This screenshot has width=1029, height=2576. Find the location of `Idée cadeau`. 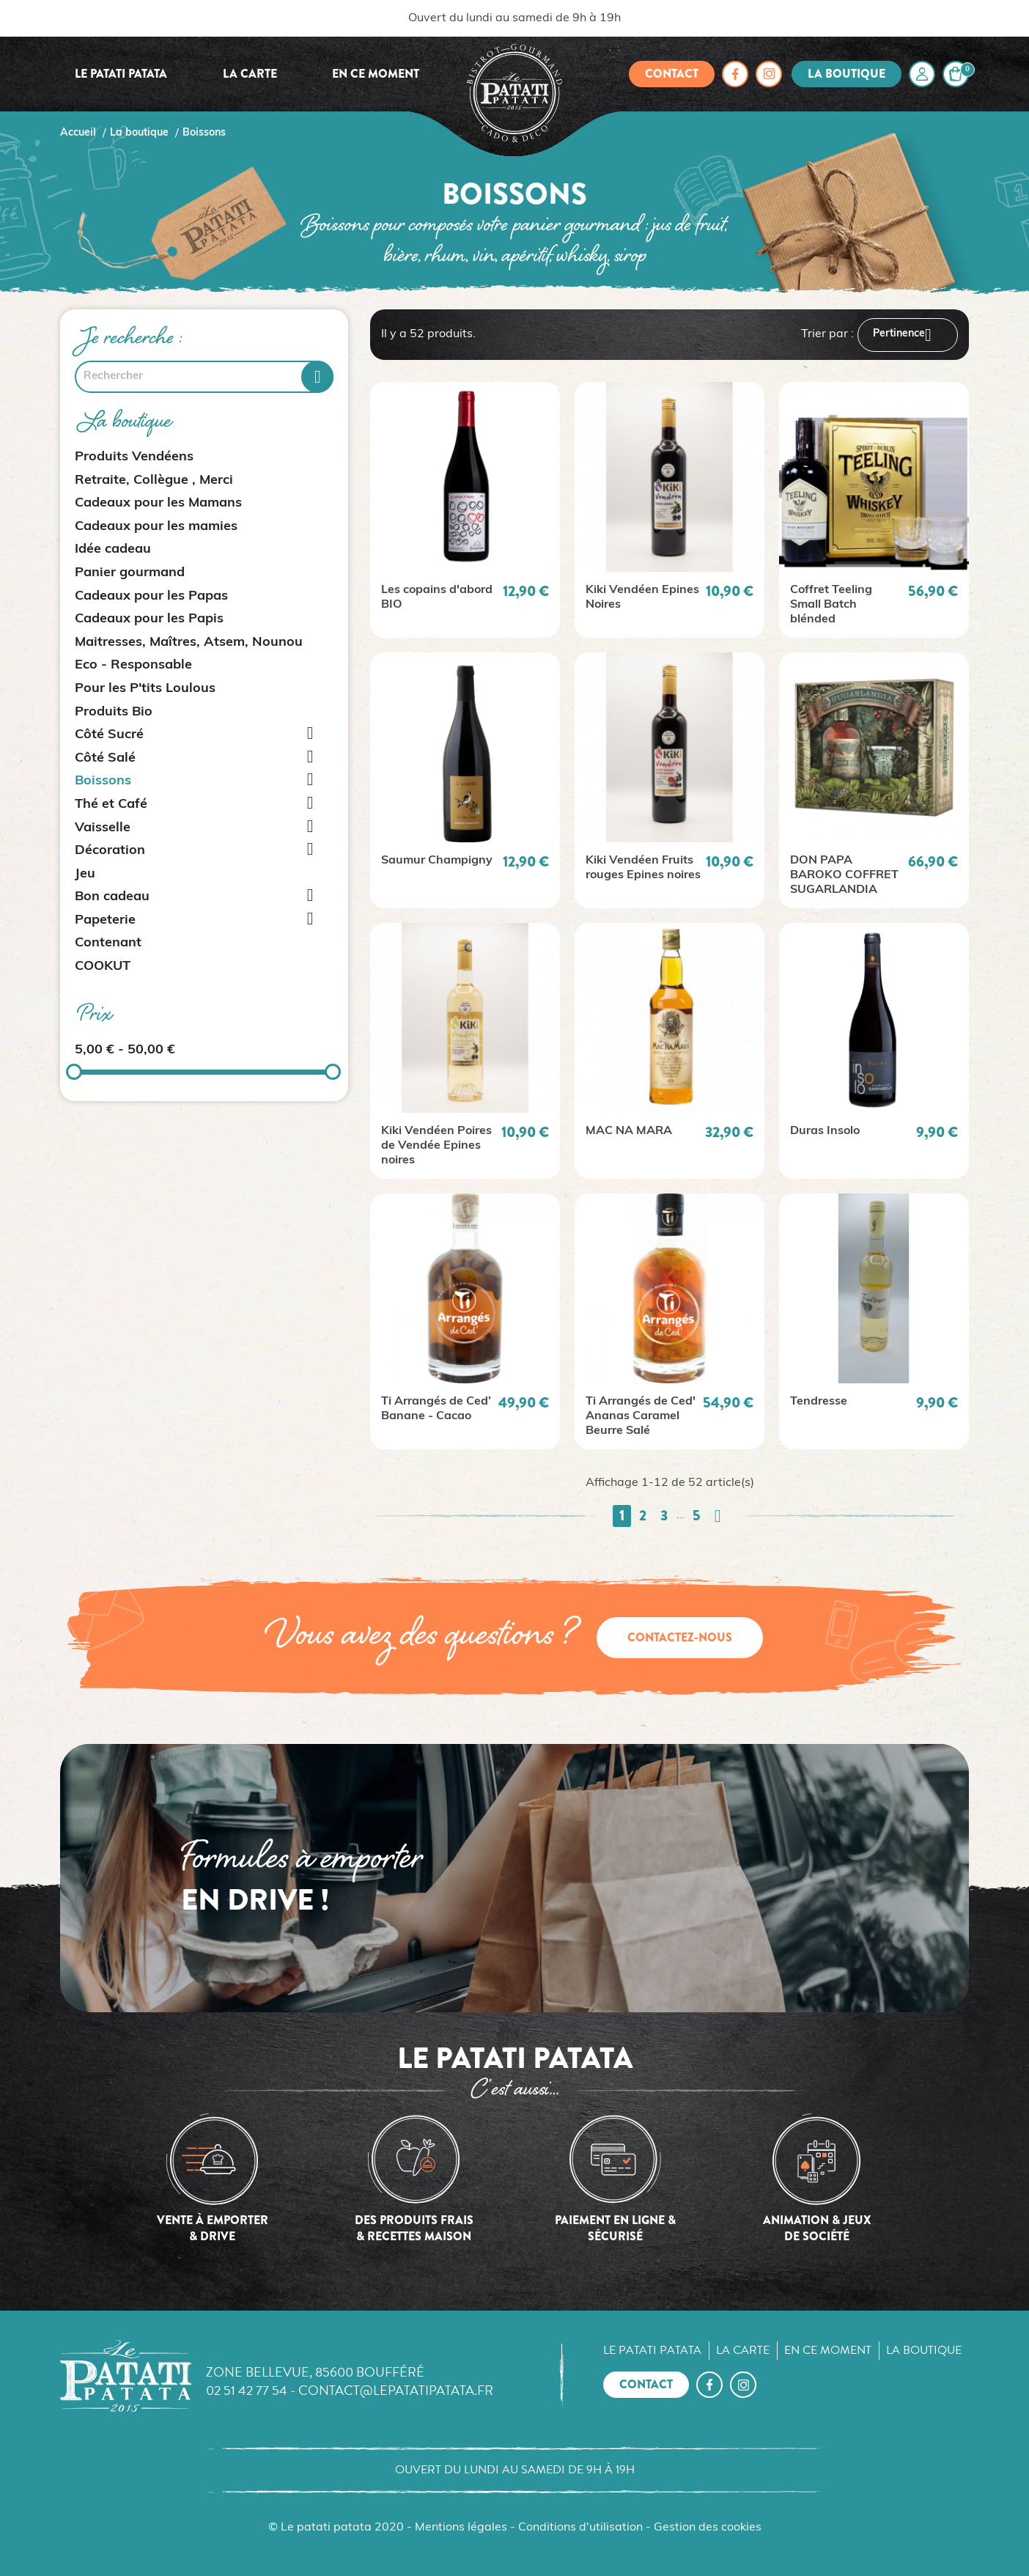

Idée cadeau is located at coordinates (113, 549).